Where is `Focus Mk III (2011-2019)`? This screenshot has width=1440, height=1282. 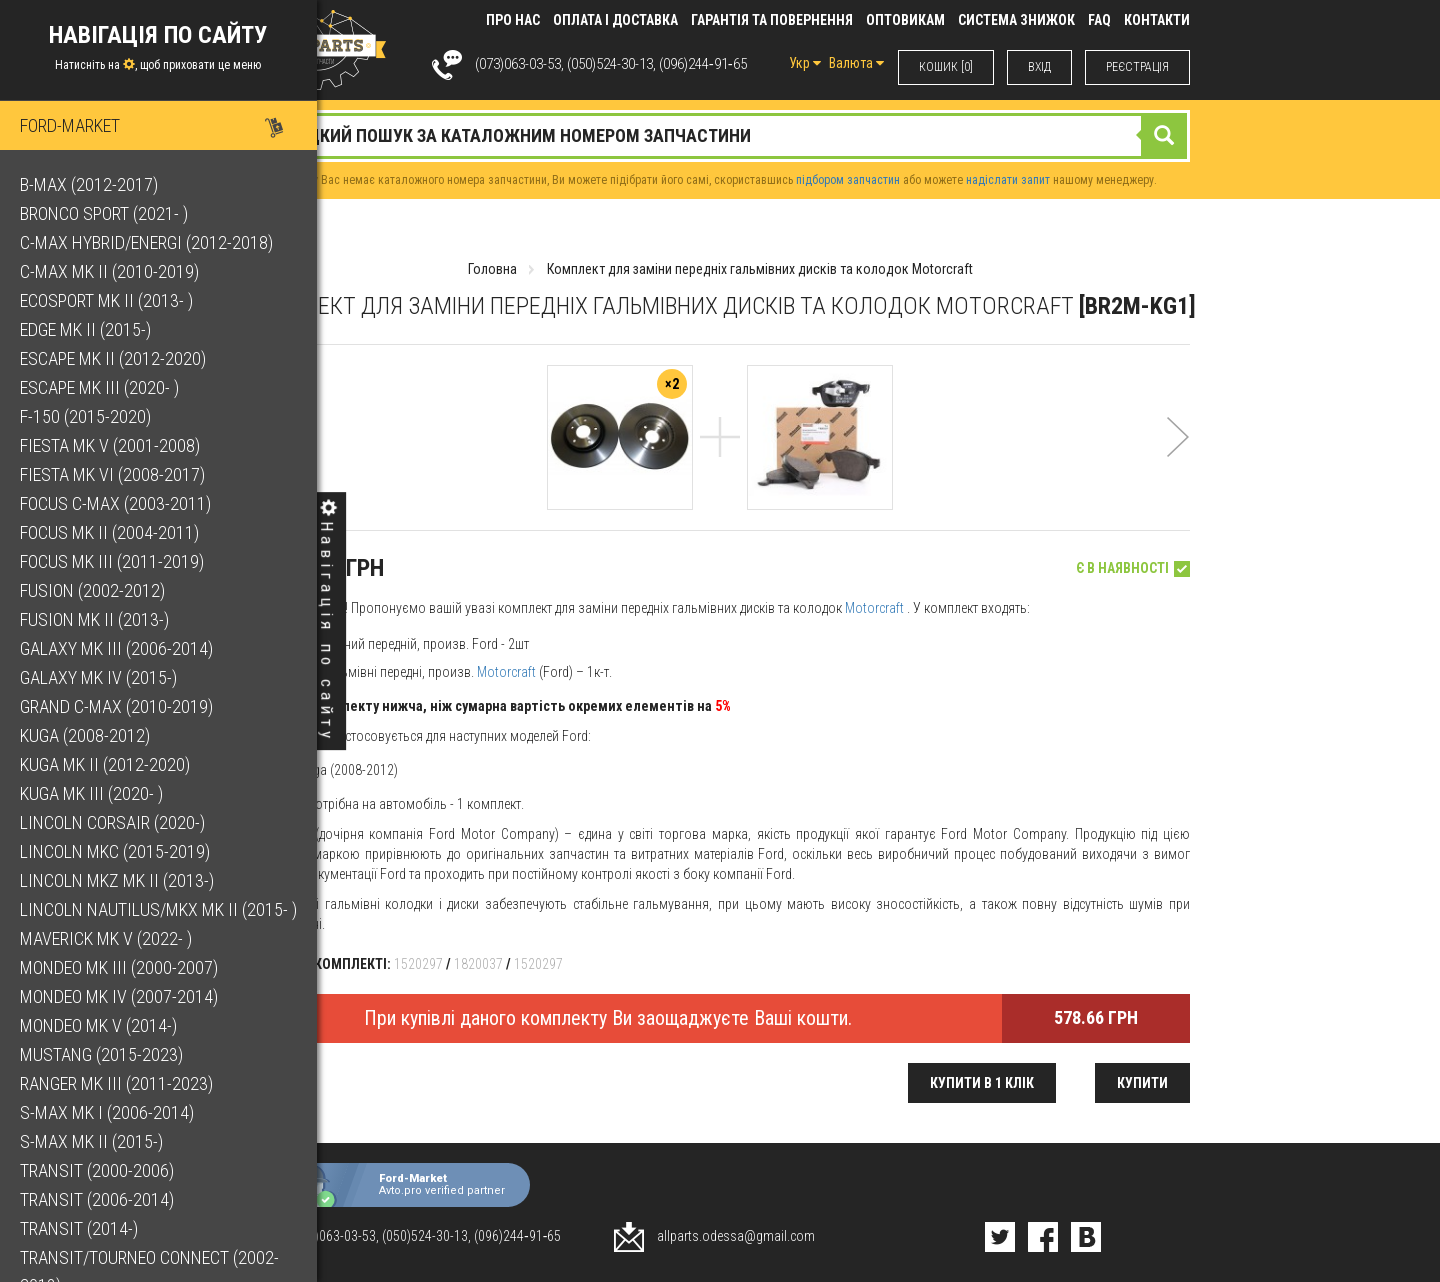 Focus Mk III (2011-2019) is located at coordinates (112, 561).